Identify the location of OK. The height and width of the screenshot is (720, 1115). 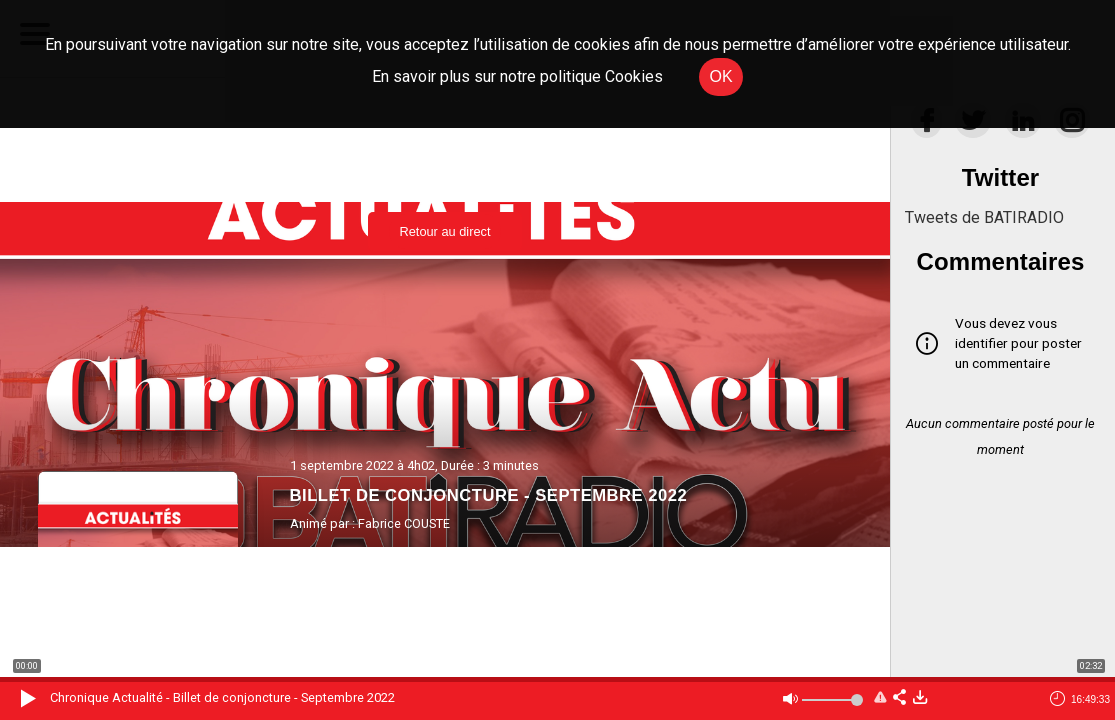
(720, 76).